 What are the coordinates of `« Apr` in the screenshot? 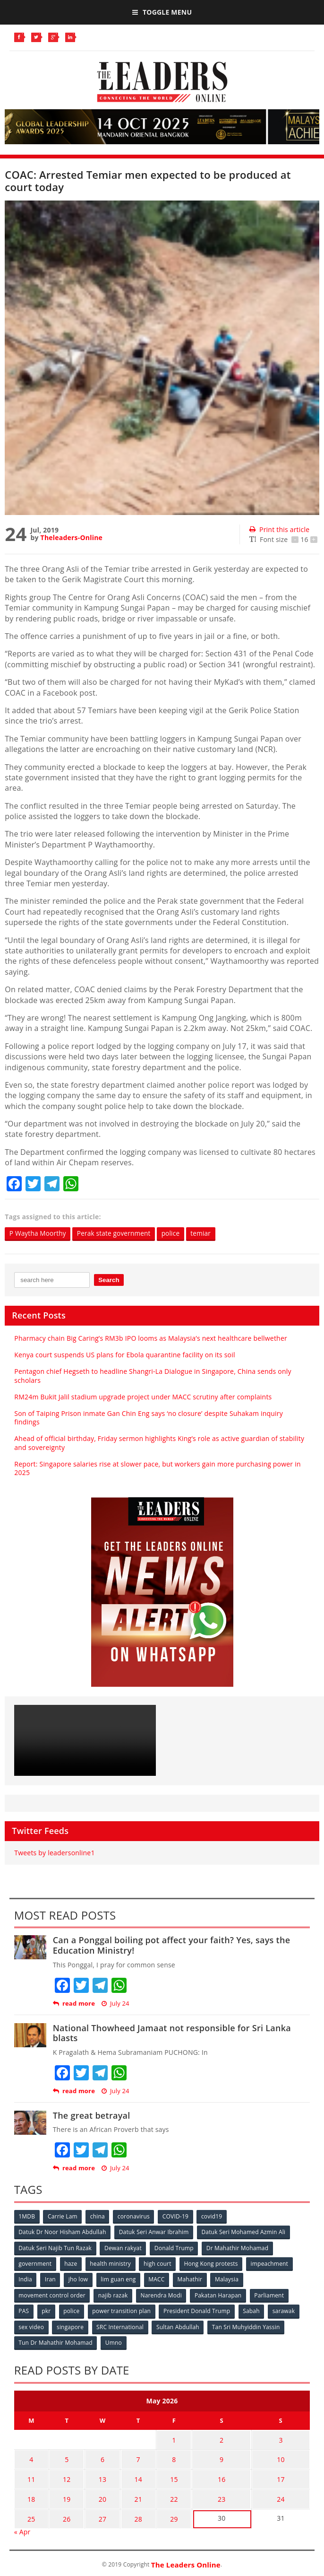 It's located at (22, 2523).